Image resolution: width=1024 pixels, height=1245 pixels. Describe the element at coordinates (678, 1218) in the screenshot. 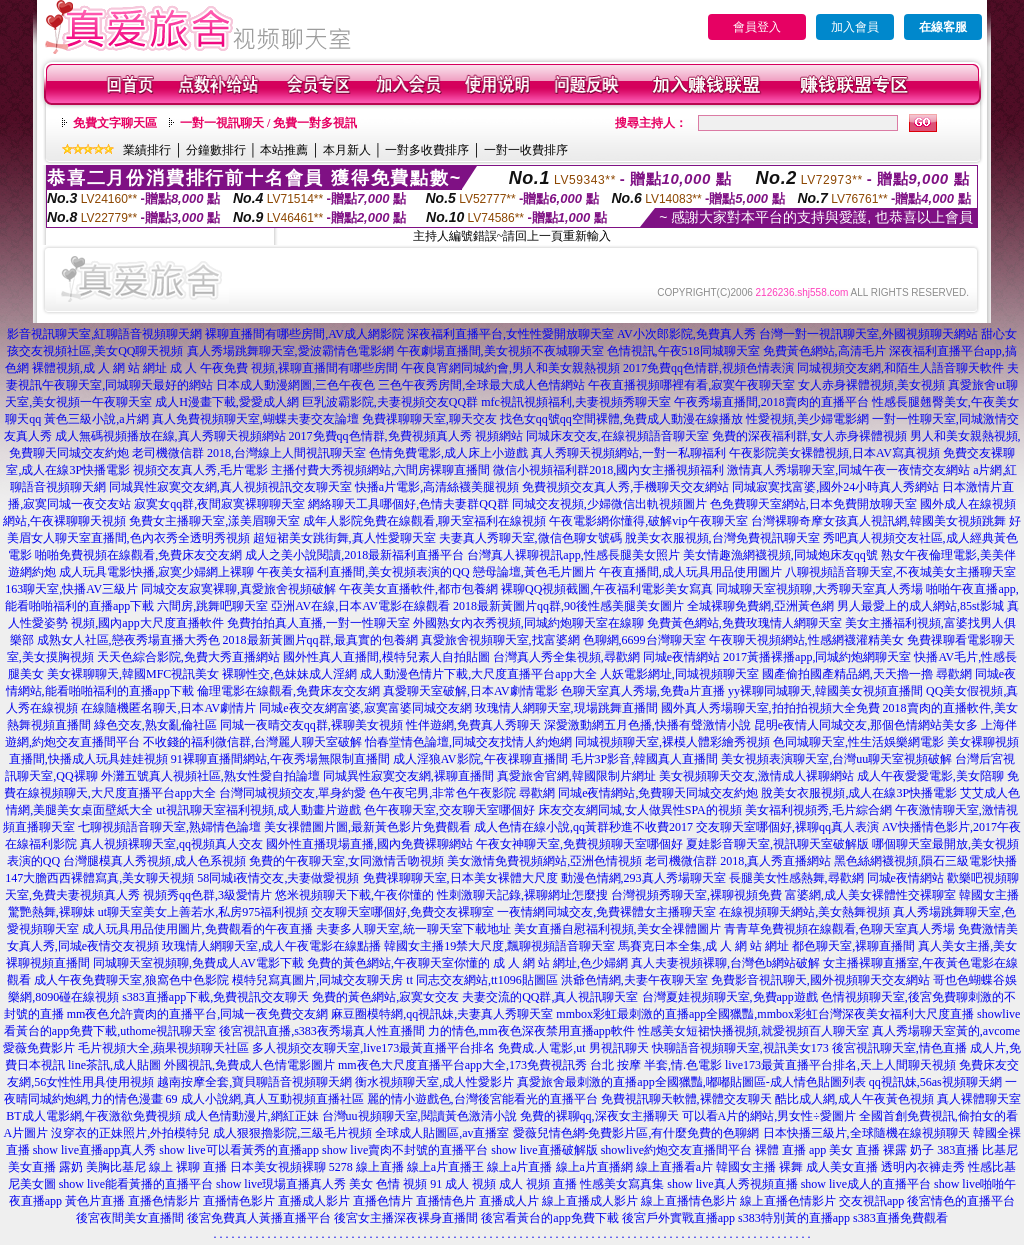

I see `後宮戶外實戰直播app` at that location.